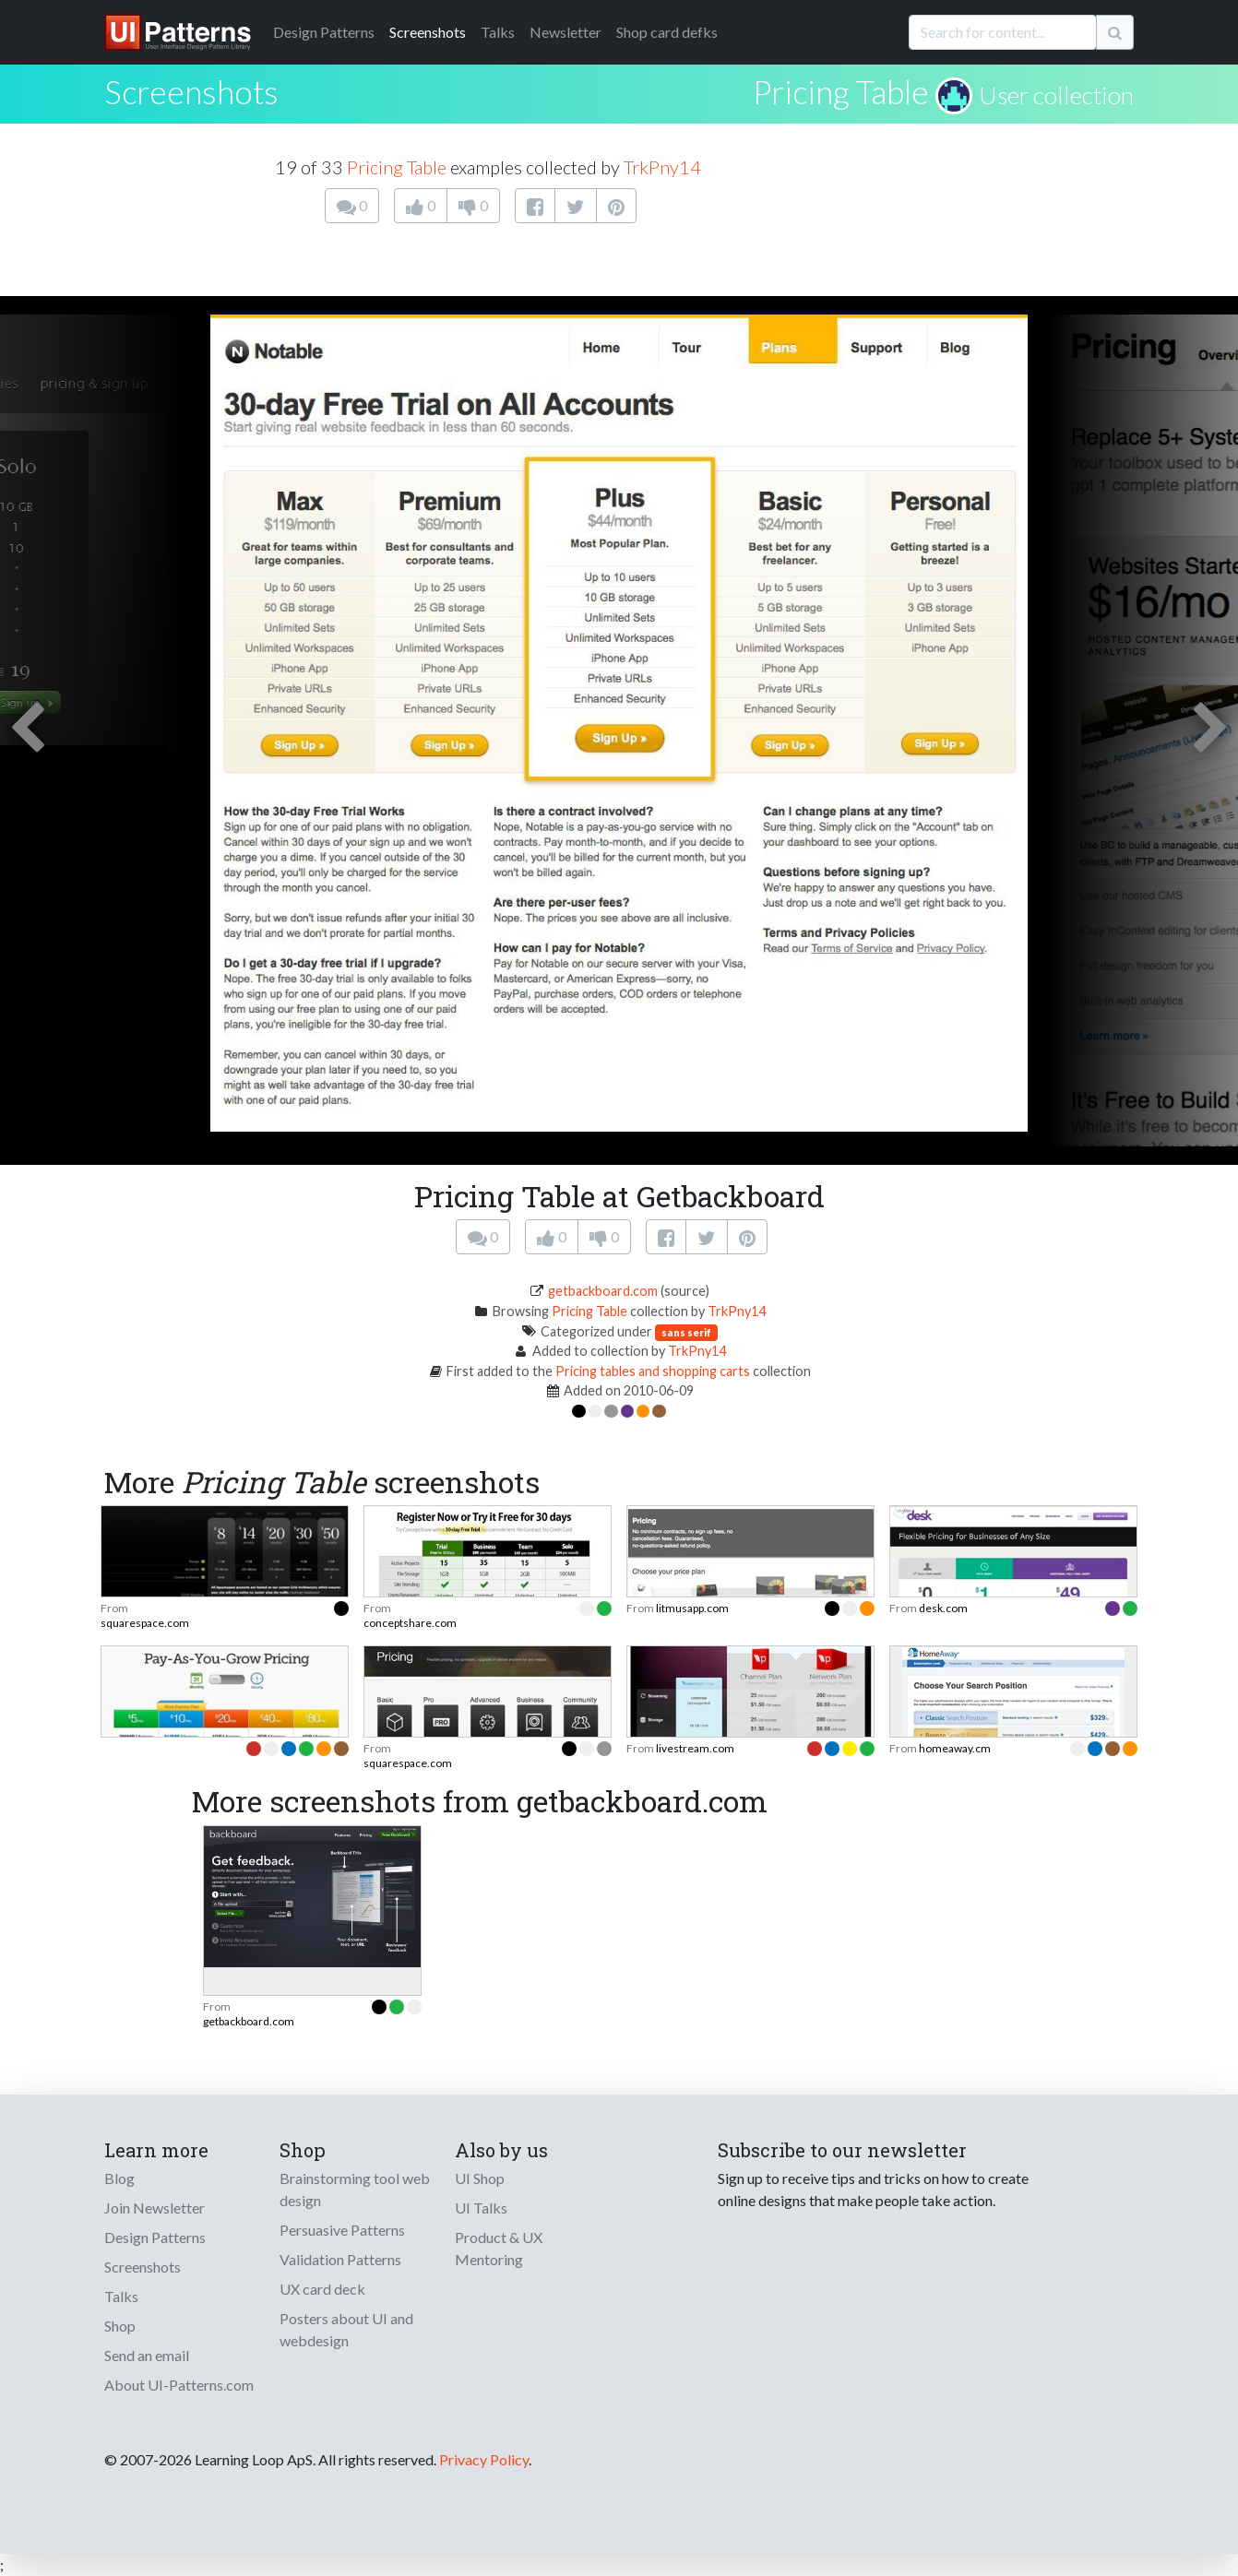 This screenshot has width=1238, height=2576. What do you see at coordinates (410, 1623) in the screenshot?
I see `conceptshare.com` at bounding box center [410, 1623].